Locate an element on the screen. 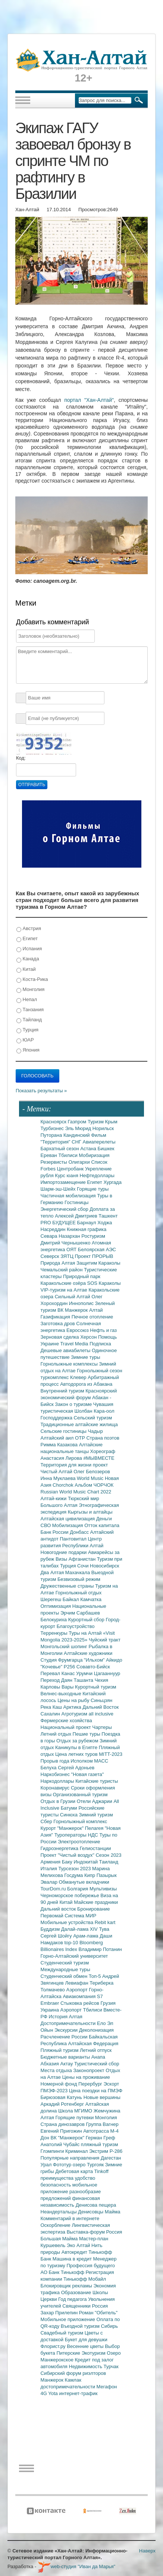 The height and width of the screenshot is (2576, 163). Студия Фрумгарца is located at coordinates (62, 1660).